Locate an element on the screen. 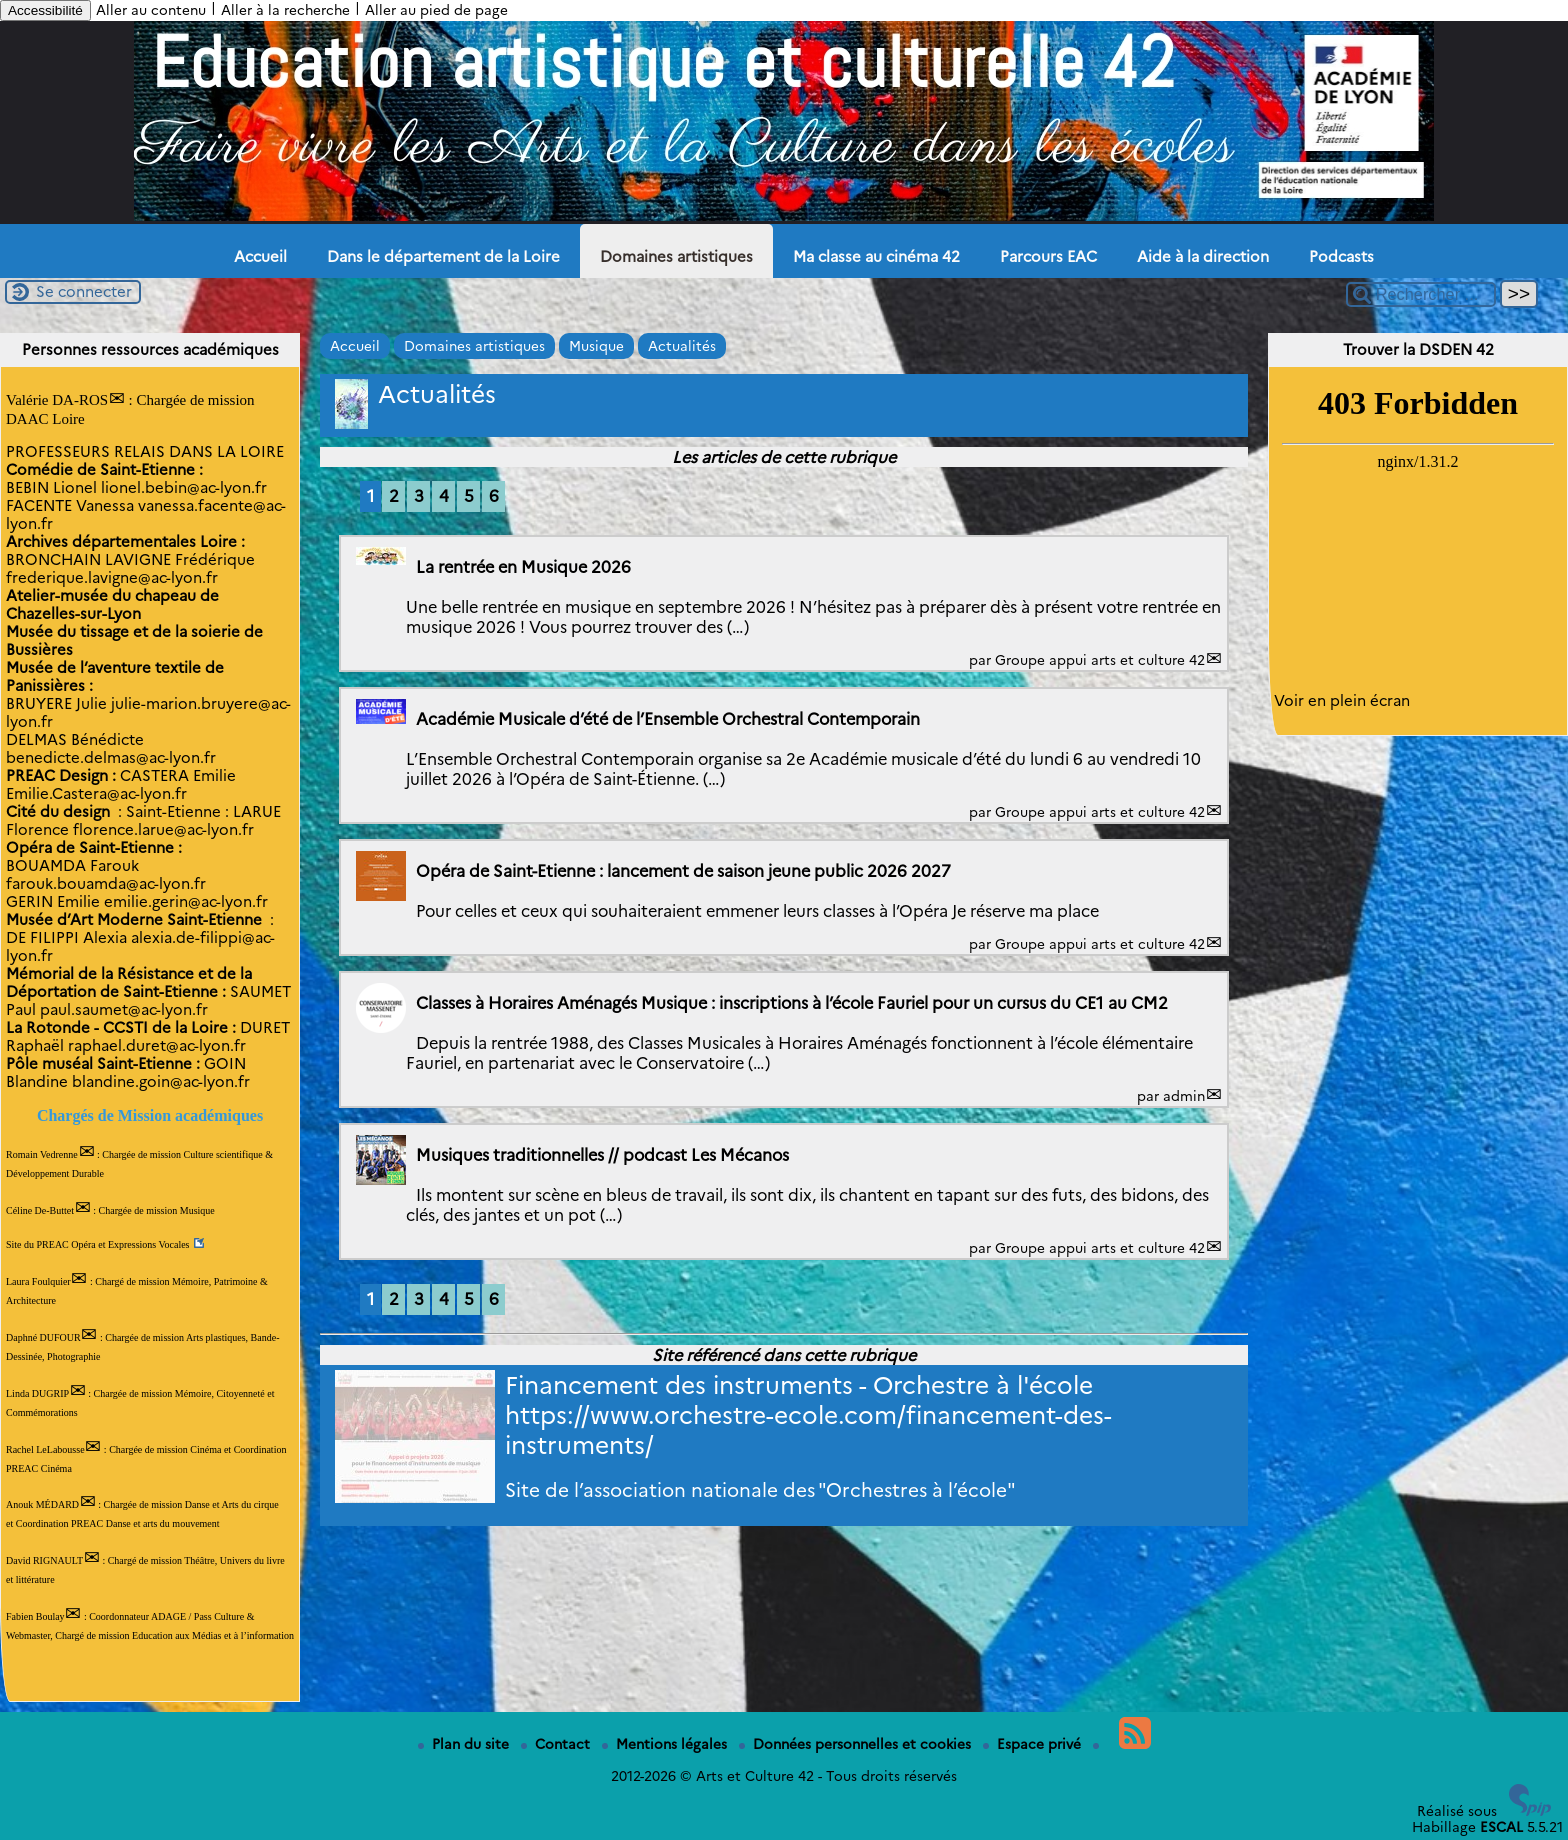 The height and width of the screenshot is (1840, 1568). Voir en plein écran is located at coordinates (1342, 701).